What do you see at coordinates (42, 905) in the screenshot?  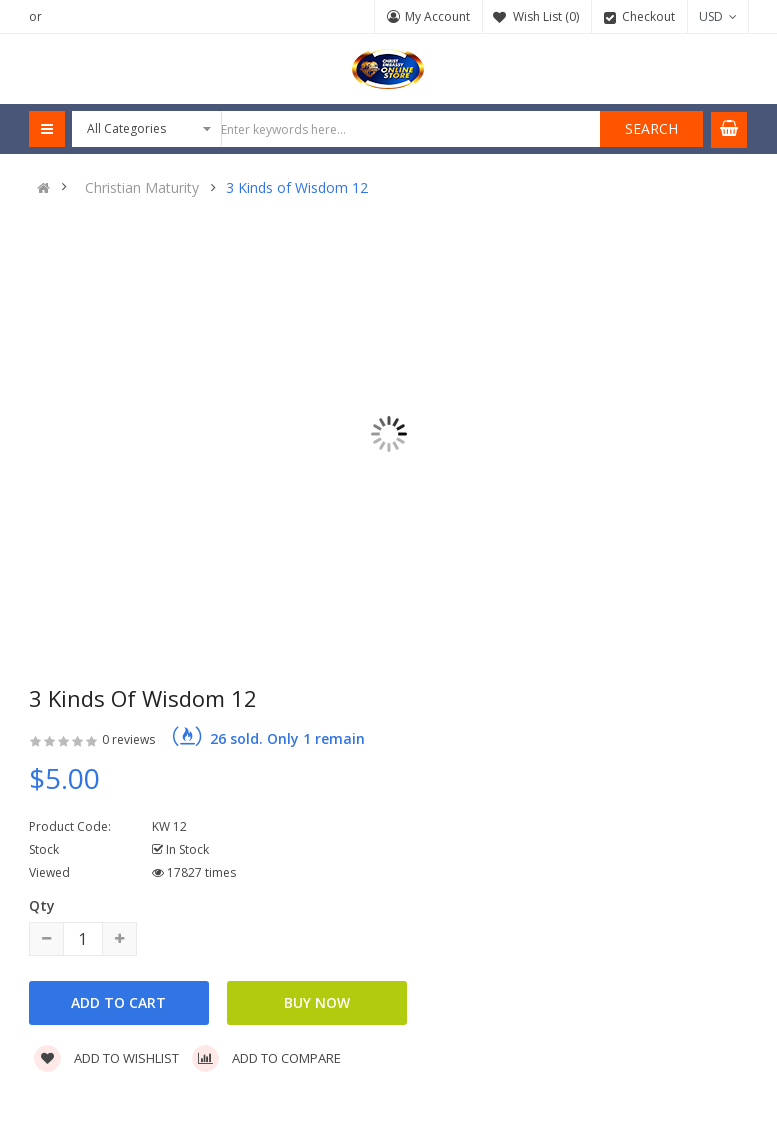 I see `Qty` at bounding box center [42, 905].